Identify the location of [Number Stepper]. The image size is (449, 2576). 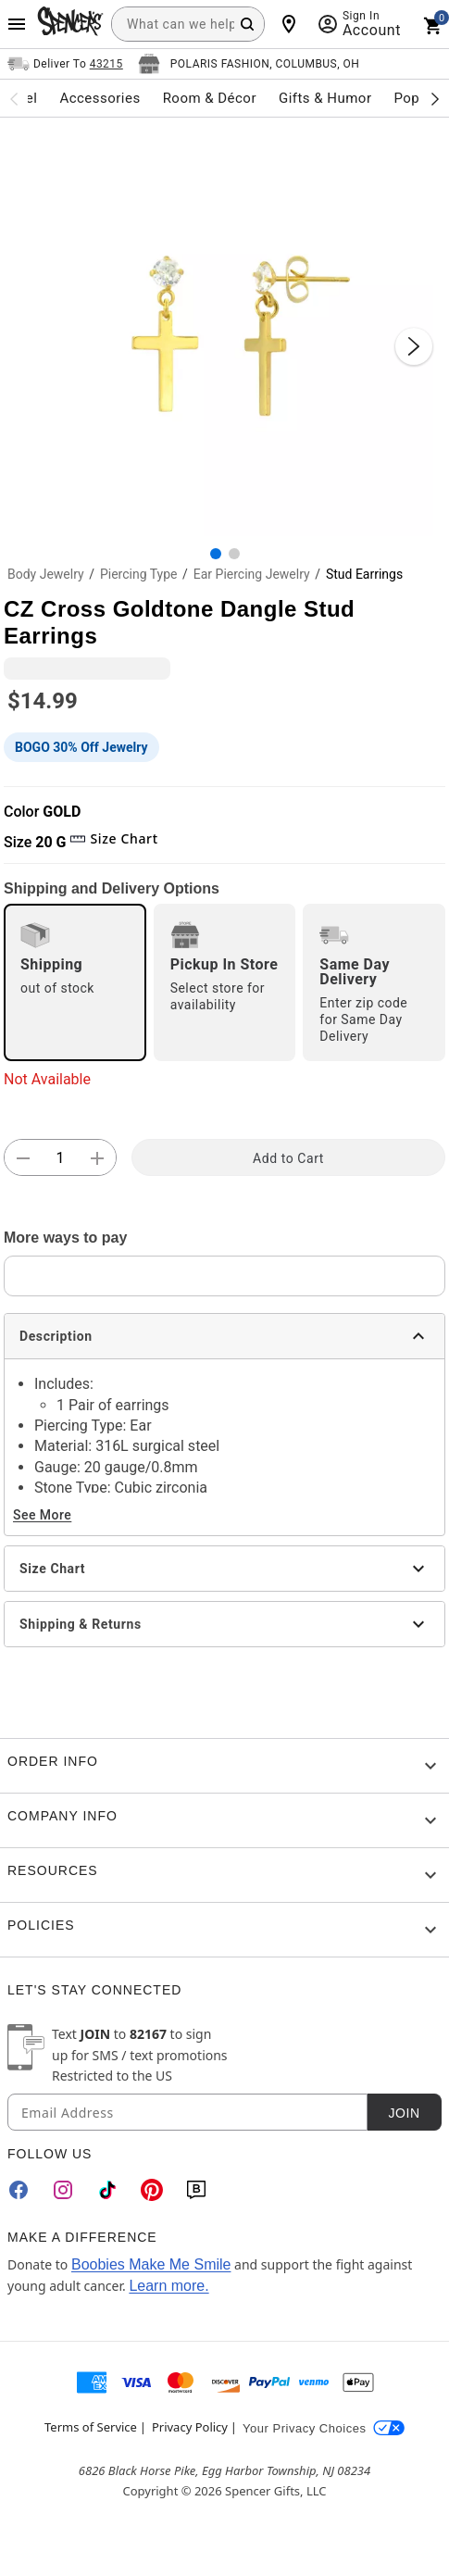
(60, 1158).